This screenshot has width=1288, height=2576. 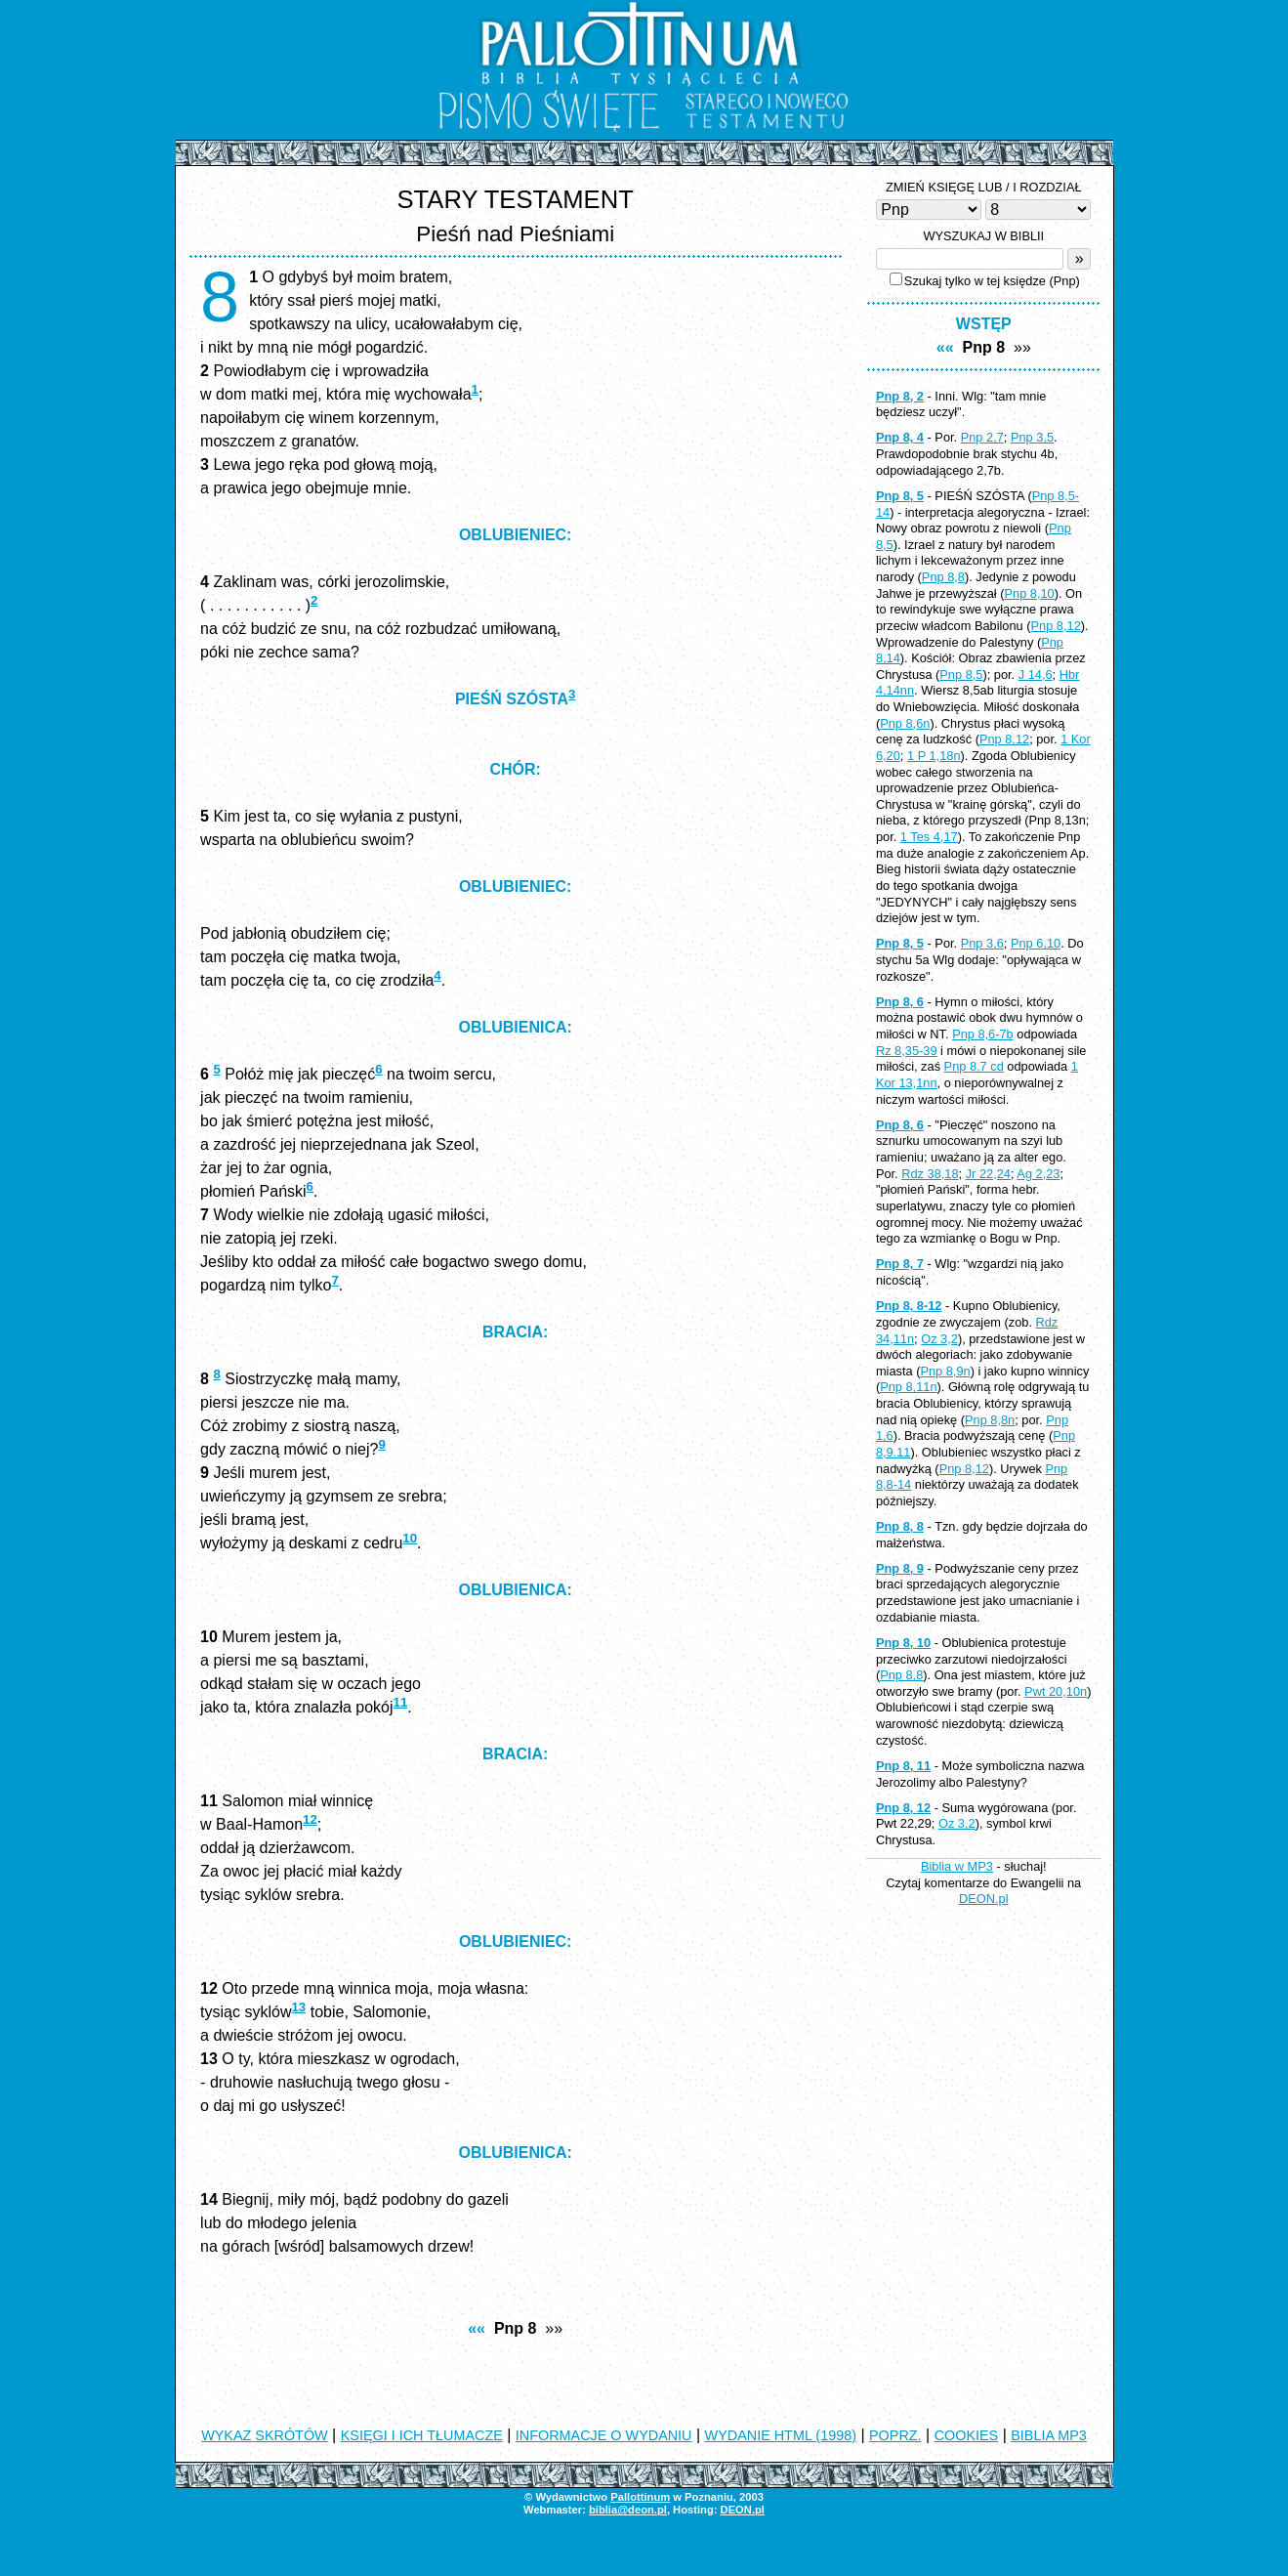 What do you see at coordinates (943, 577) in the screenshot?
I see `Pnp 8,8` at bounding box center [943, 577].